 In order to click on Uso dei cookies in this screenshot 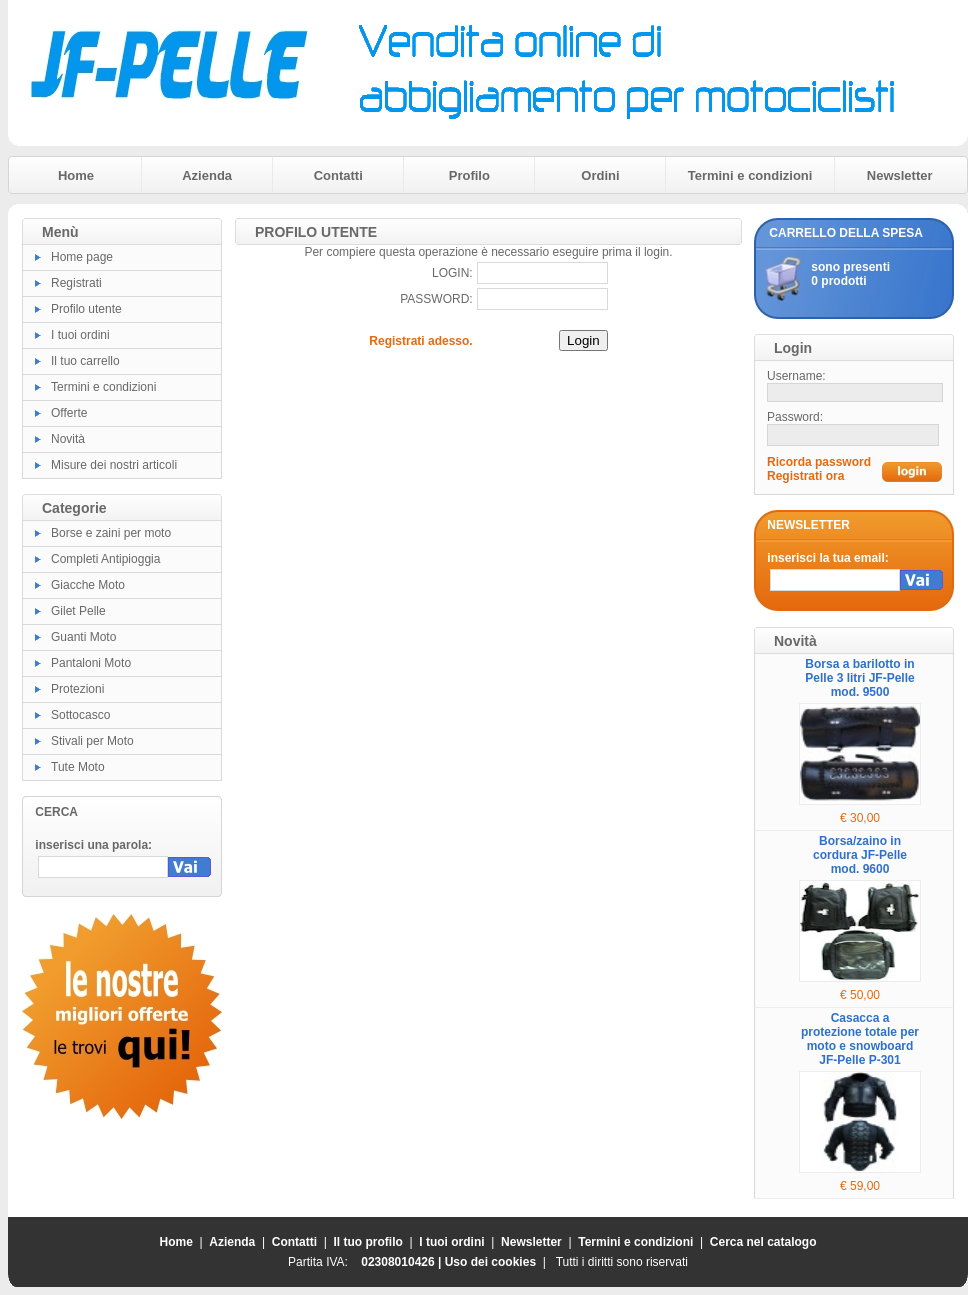, I will do `click(490, 1262)`.